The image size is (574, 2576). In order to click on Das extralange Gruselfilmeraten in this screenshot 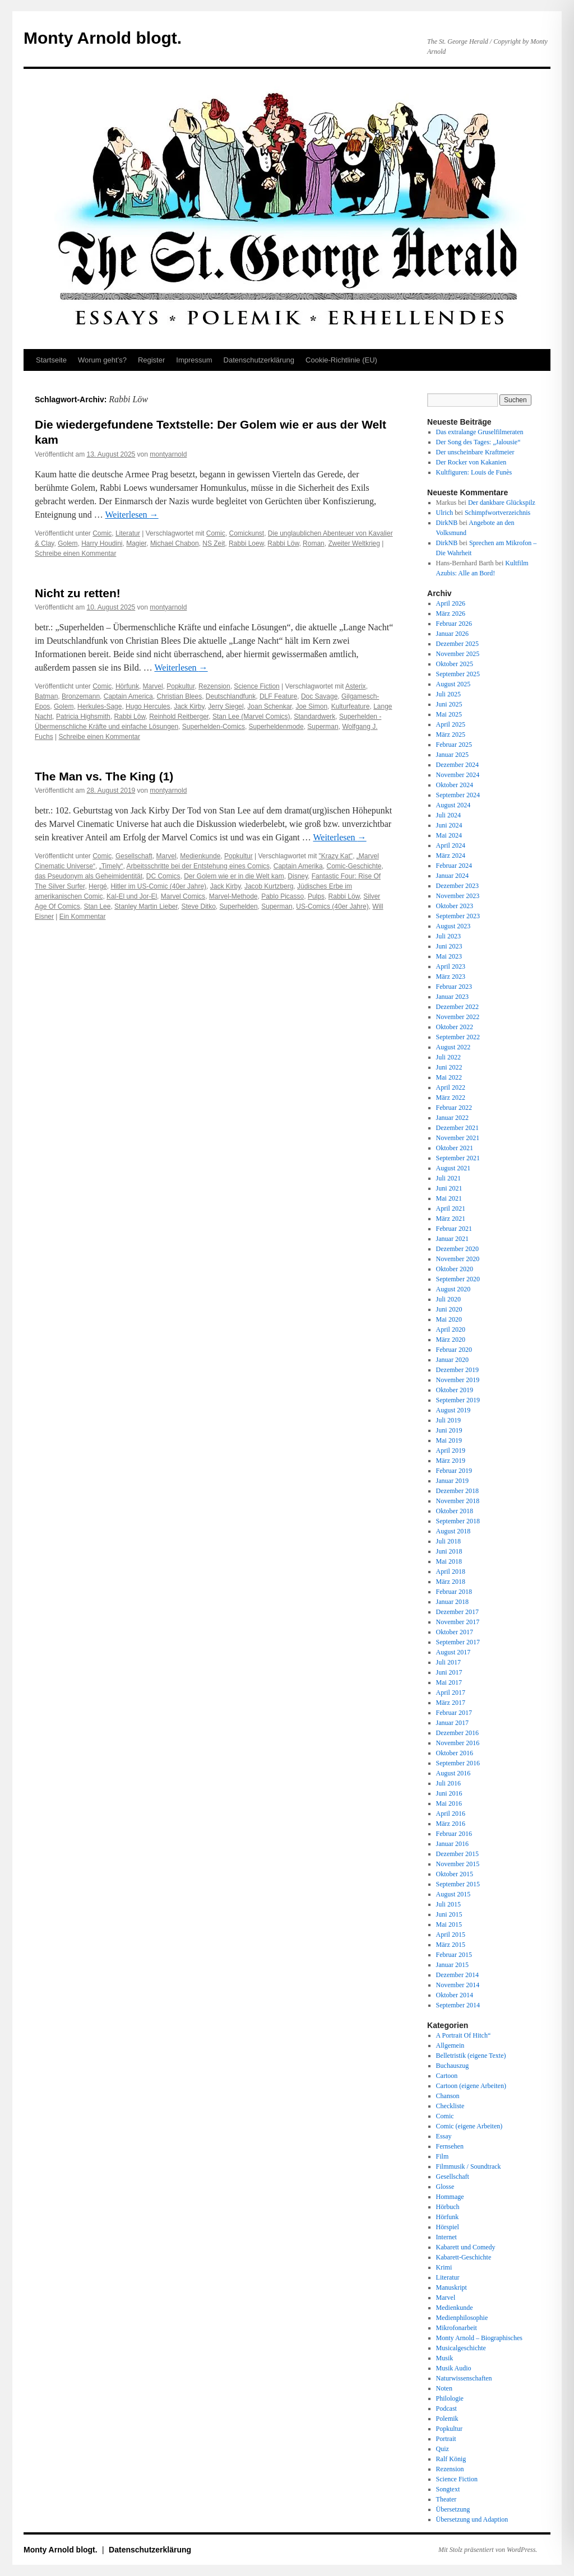, I will do `click(480, 432)`.